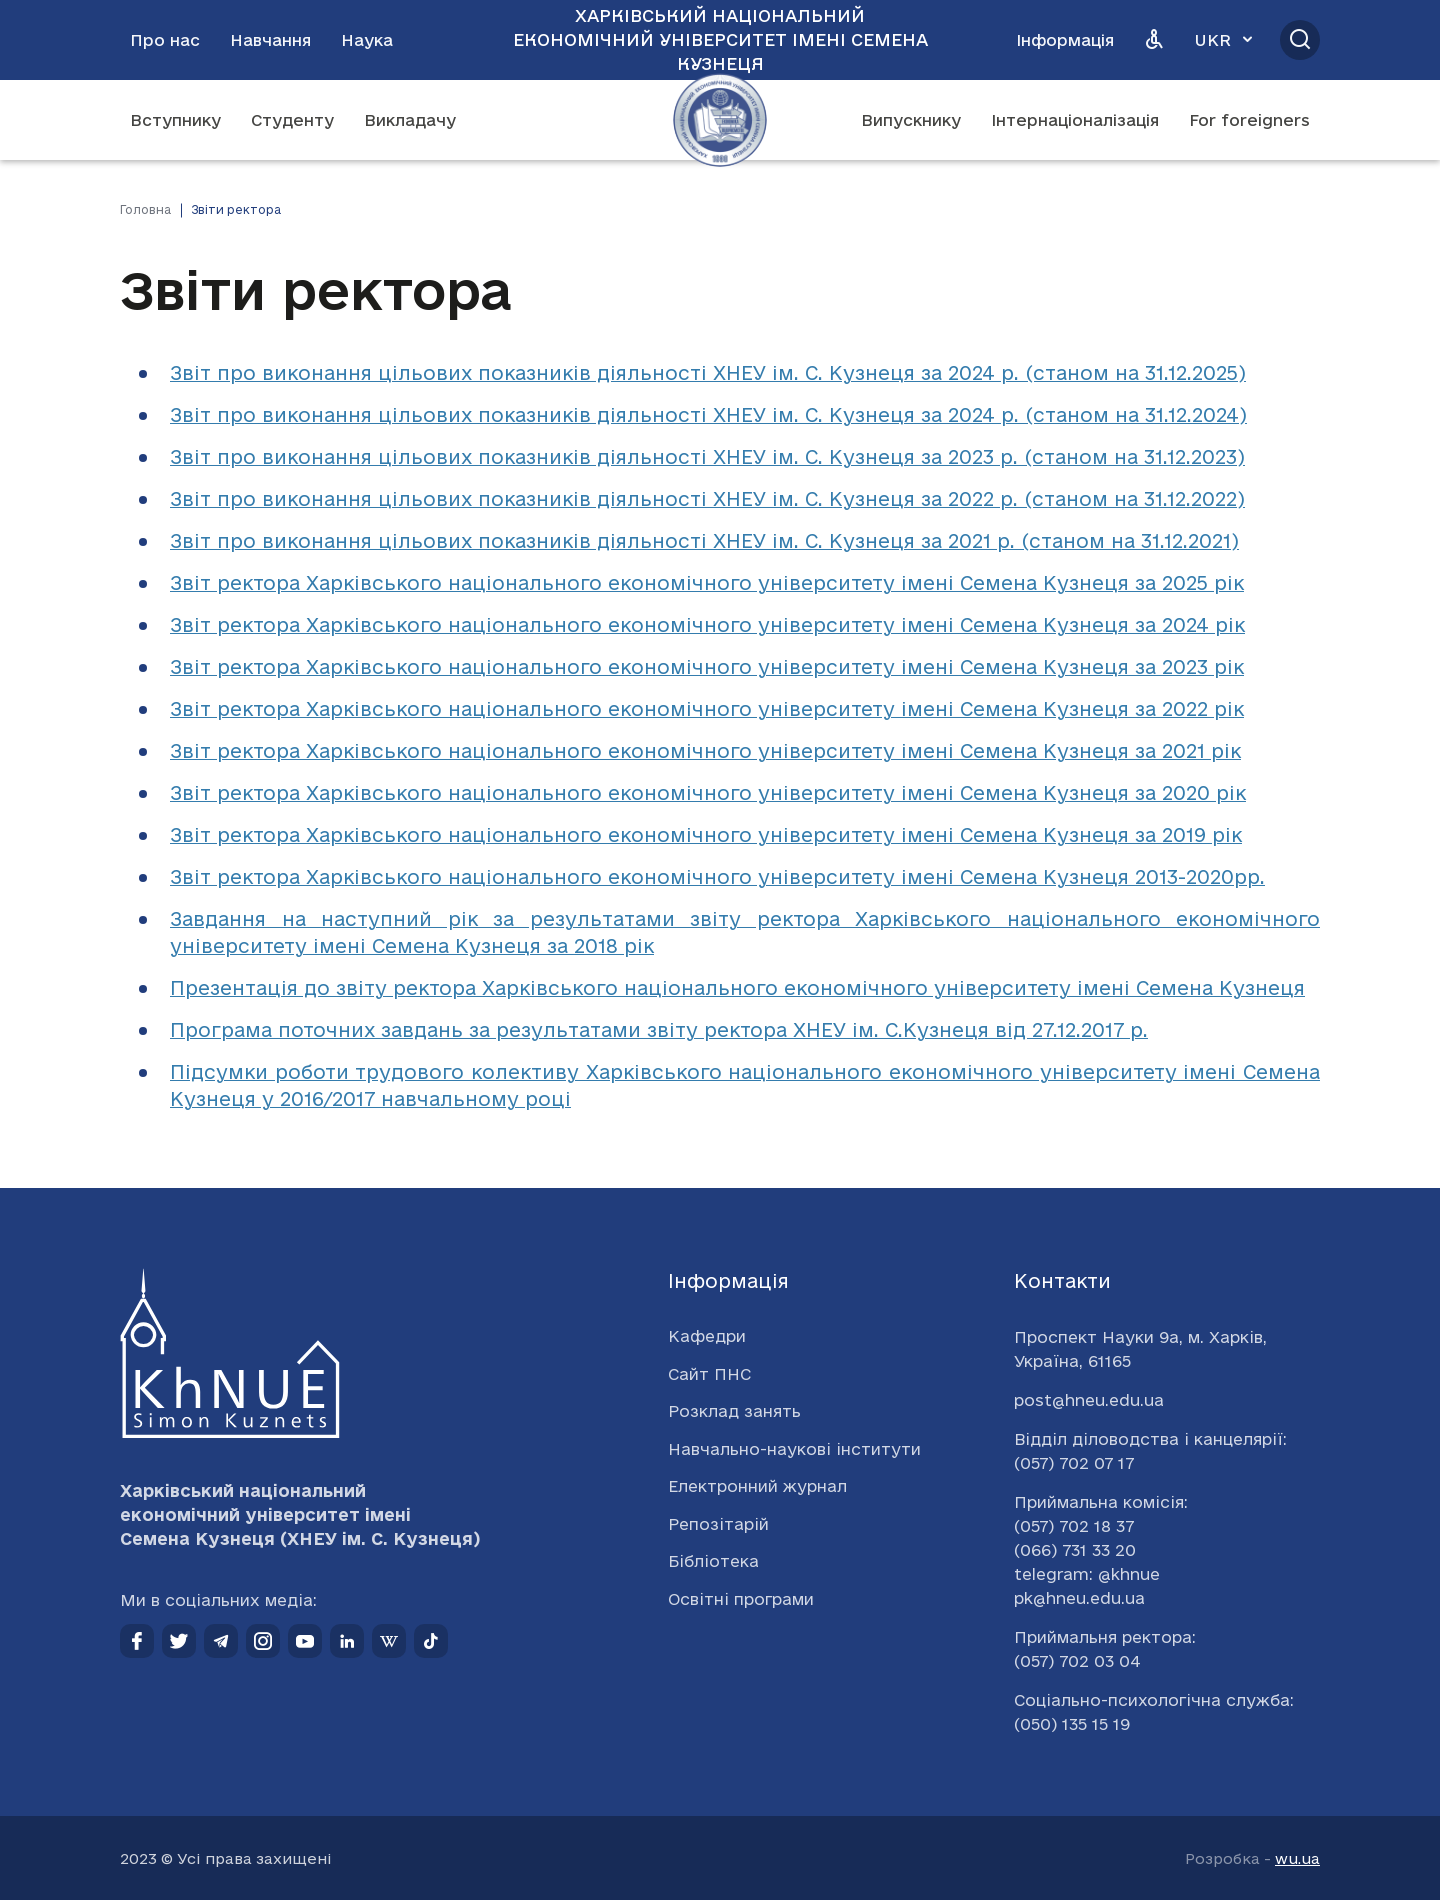 The width and height of the screenshot is (1440, 1900). Describe the element at coordinates (708, 793) in the screenshot. I see `Звіт ректора Харківського національного економічного університету імені Семена Кузнеця за 2020 рік` at that location.